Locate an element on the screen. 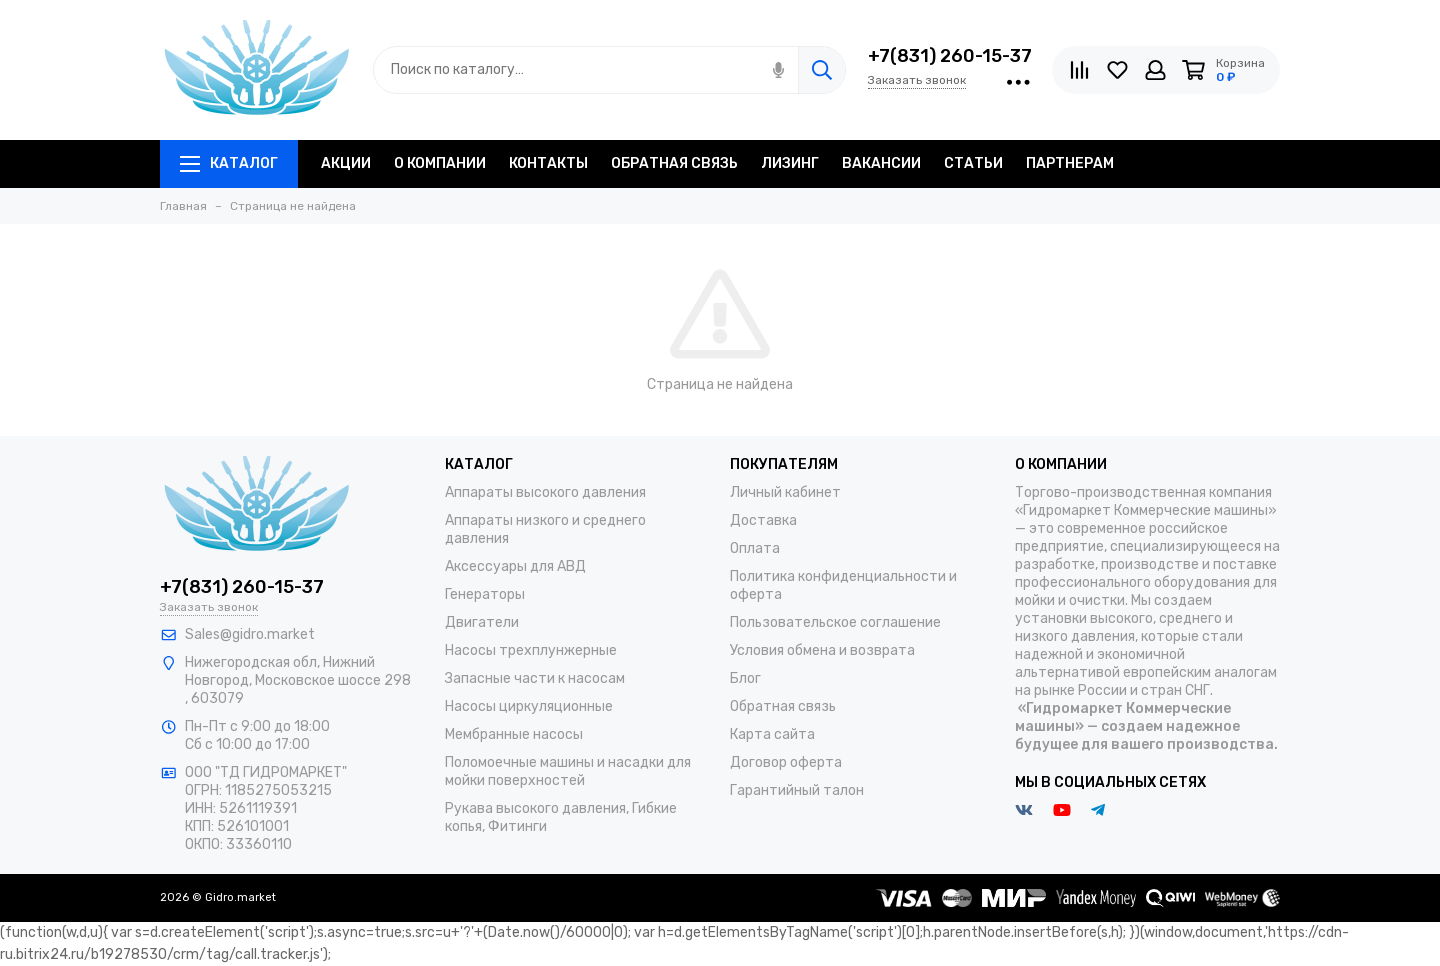  Sales@gidro.market is located at coordinates (250, 634).